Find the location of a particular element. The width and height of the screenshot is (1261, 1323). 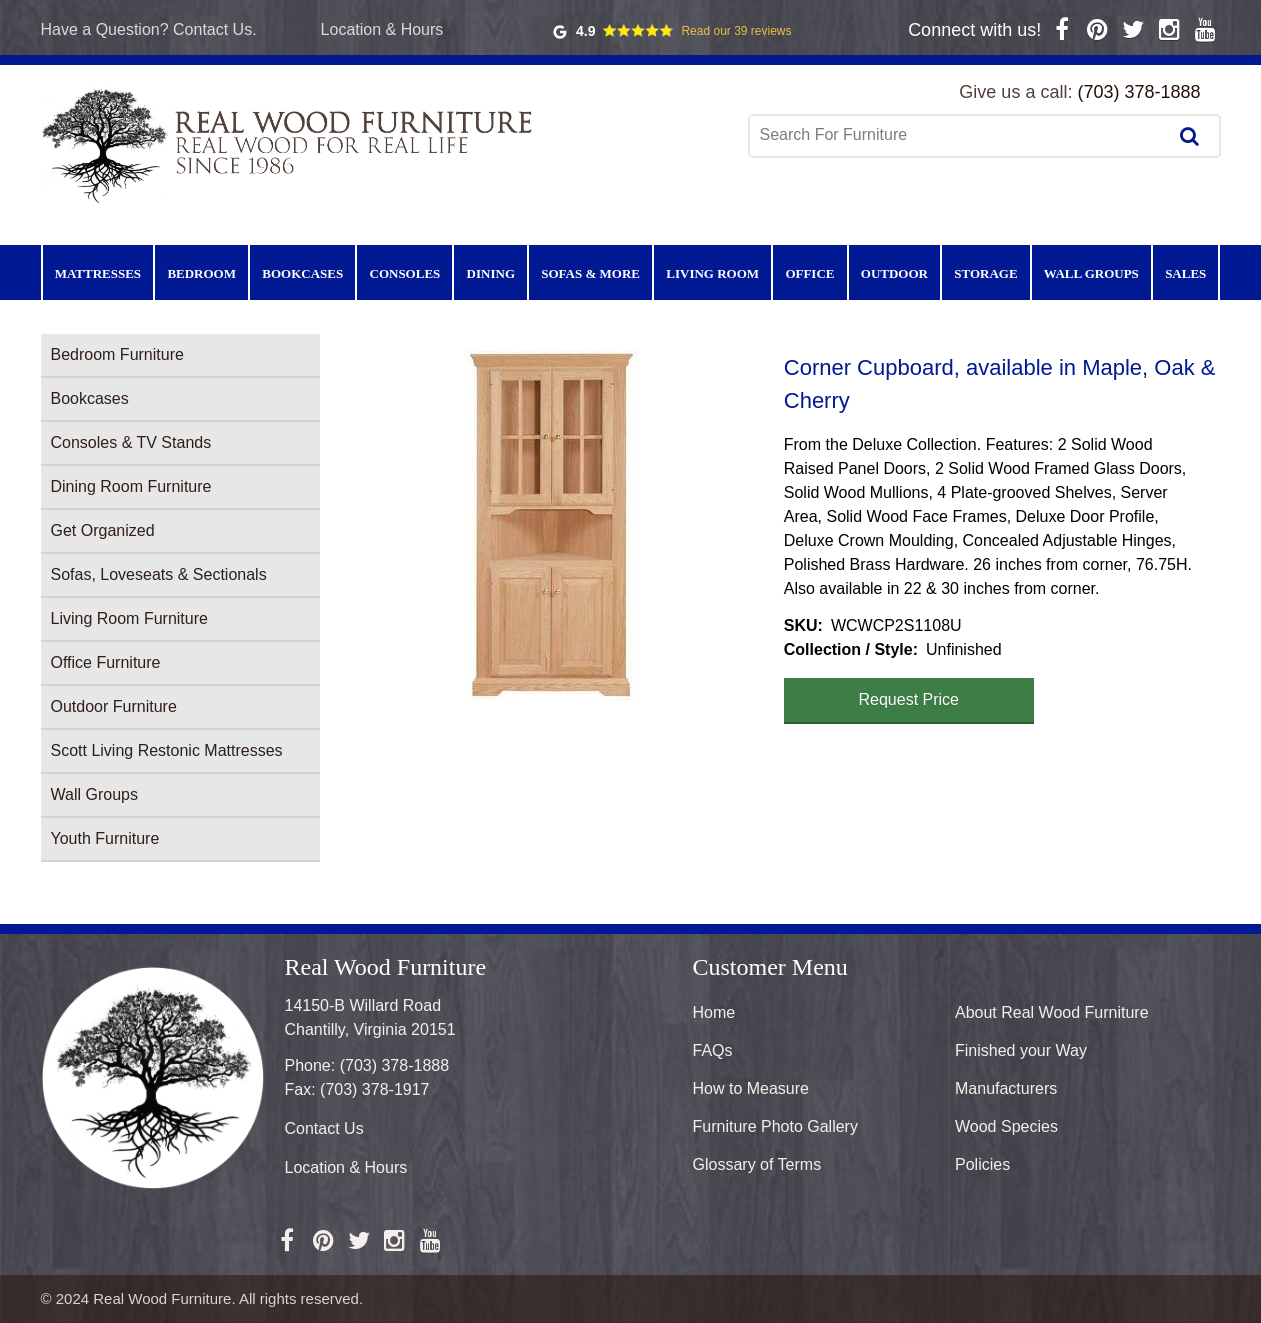

Sofas, Loveseats & Sectionals is located at coordinates (159, 574).